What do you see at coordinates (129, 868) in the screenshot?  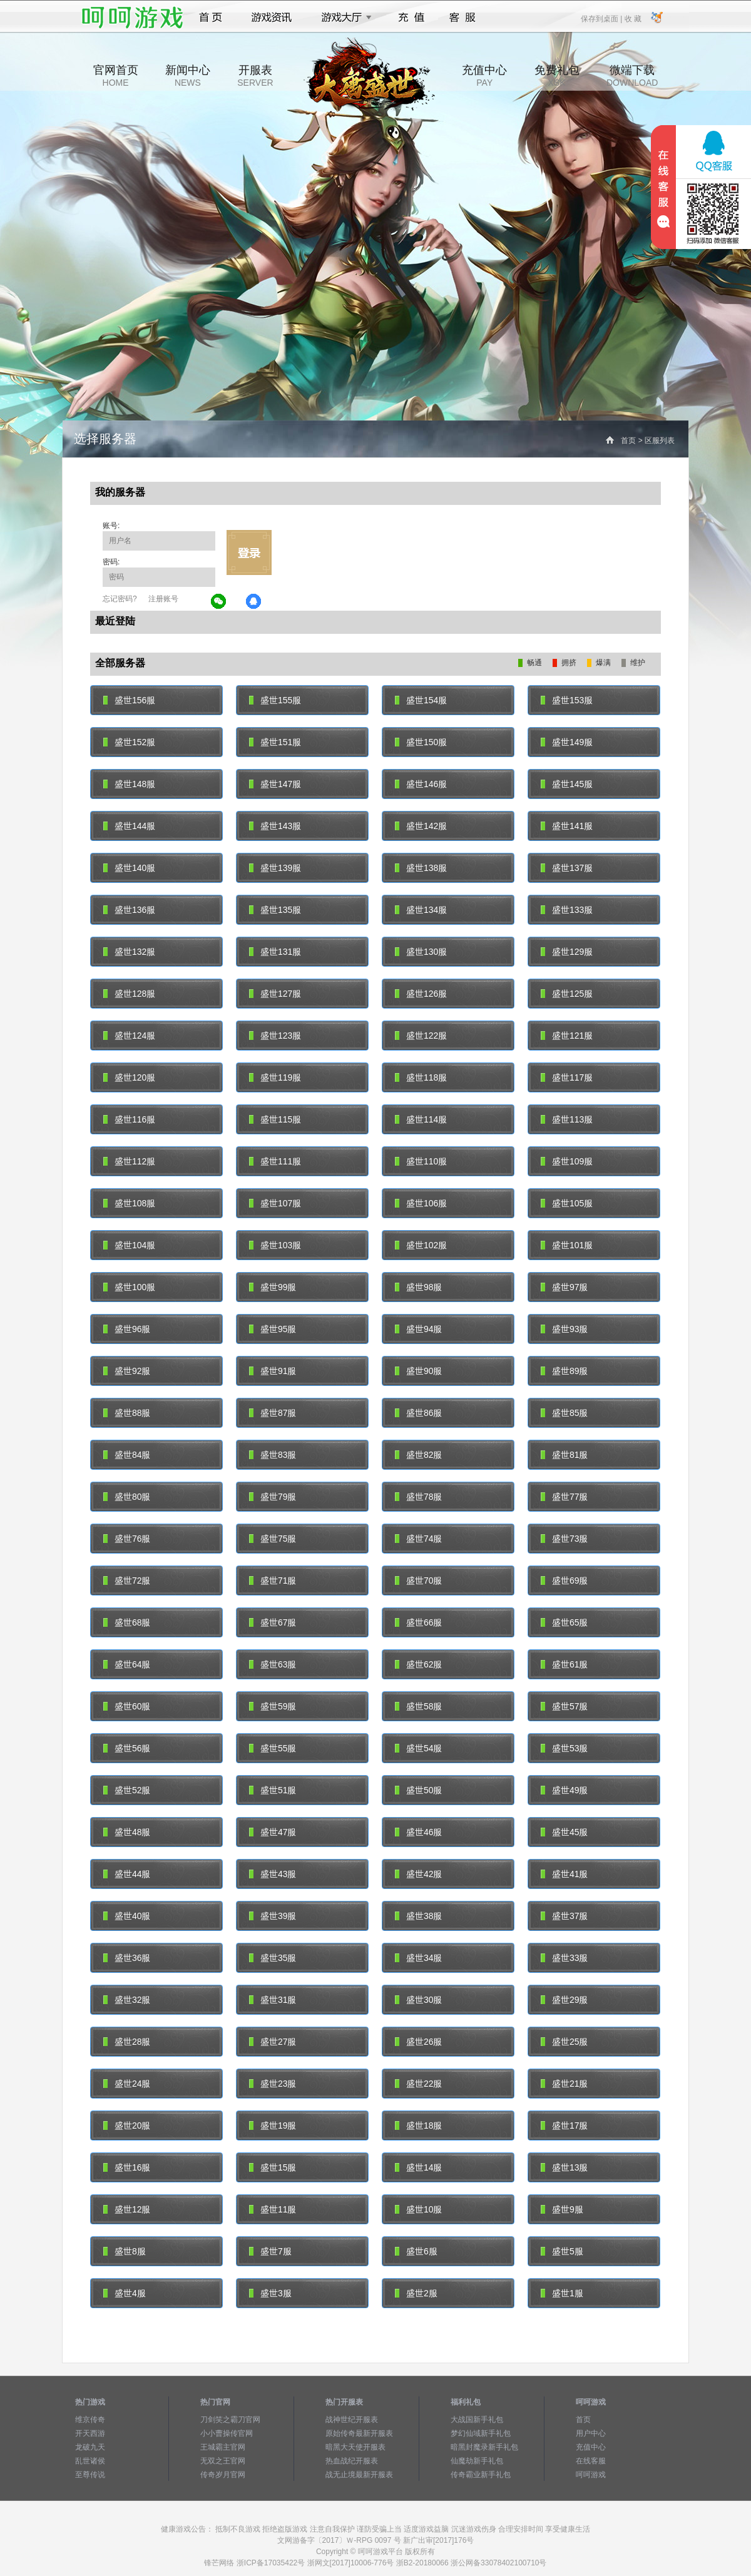 I see `盛世140服` at bounding box center [129, 868].